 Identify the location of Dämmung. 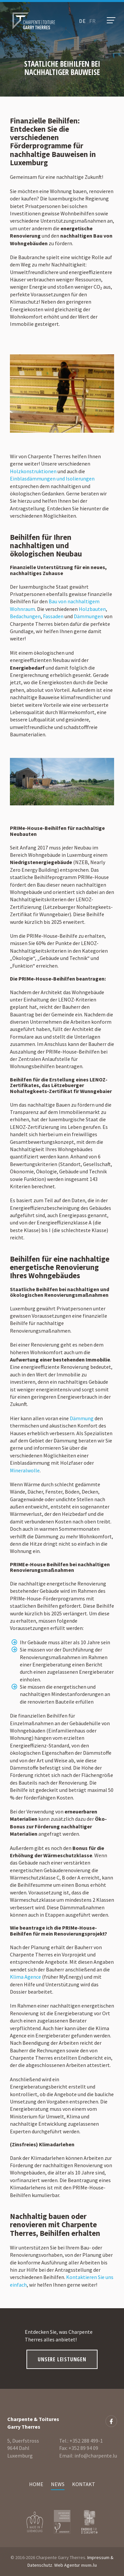
(82, 1418).